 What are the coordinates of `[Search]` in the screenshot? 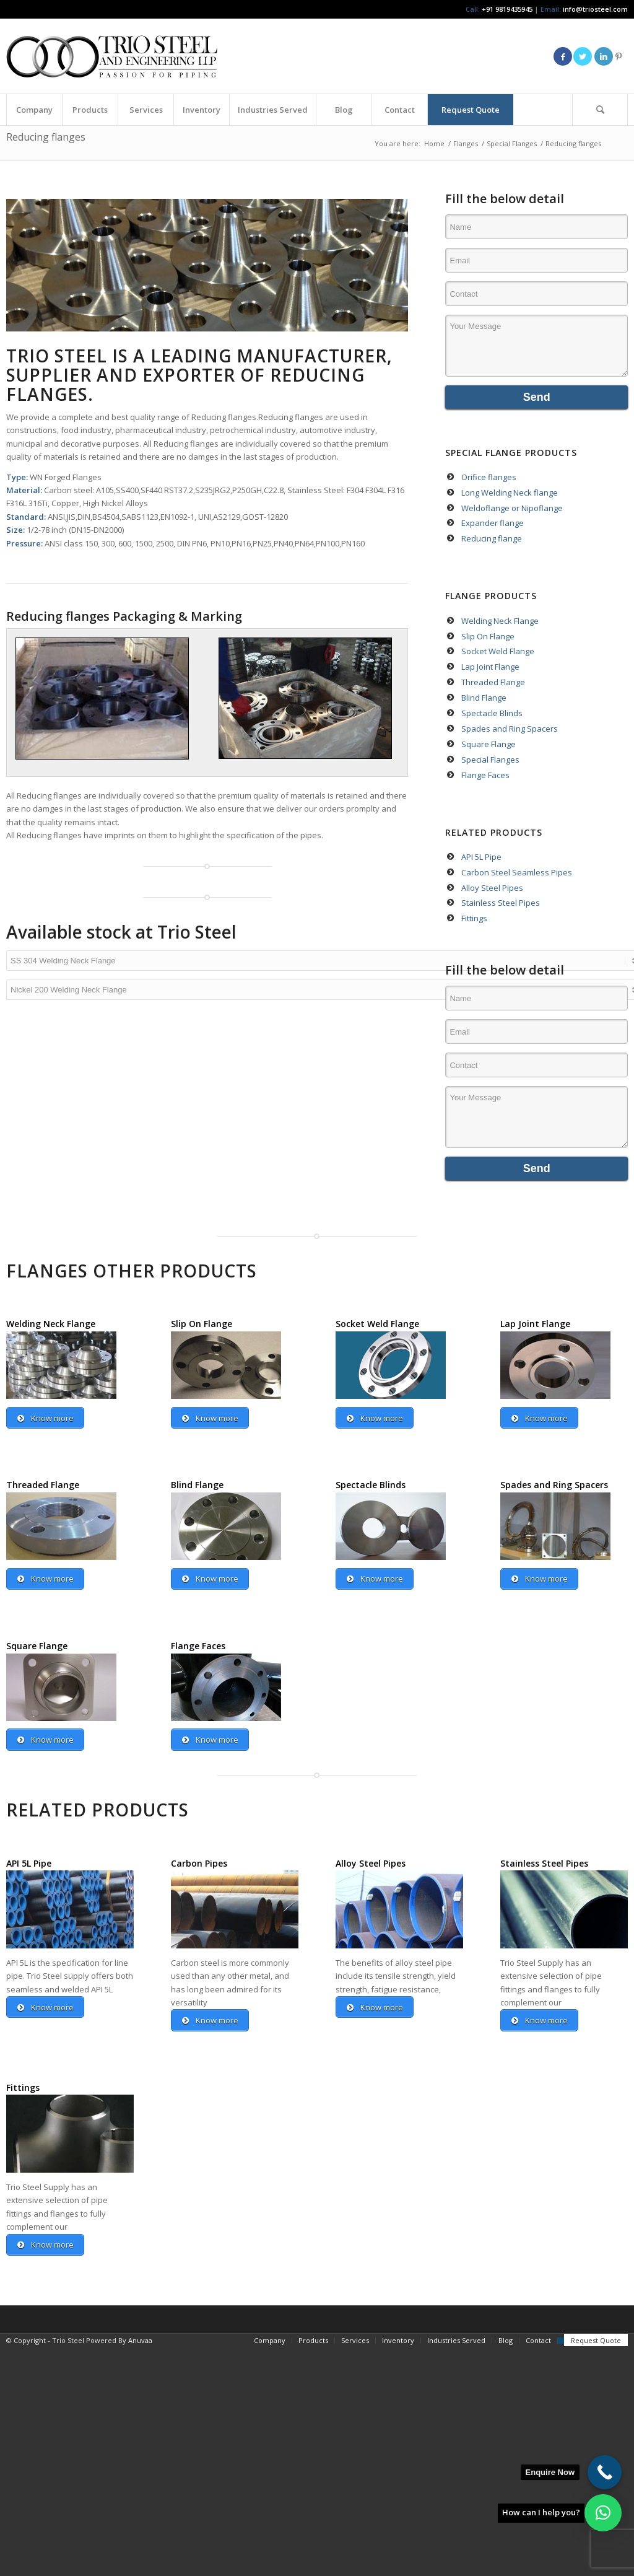 It's located at (600, 109).